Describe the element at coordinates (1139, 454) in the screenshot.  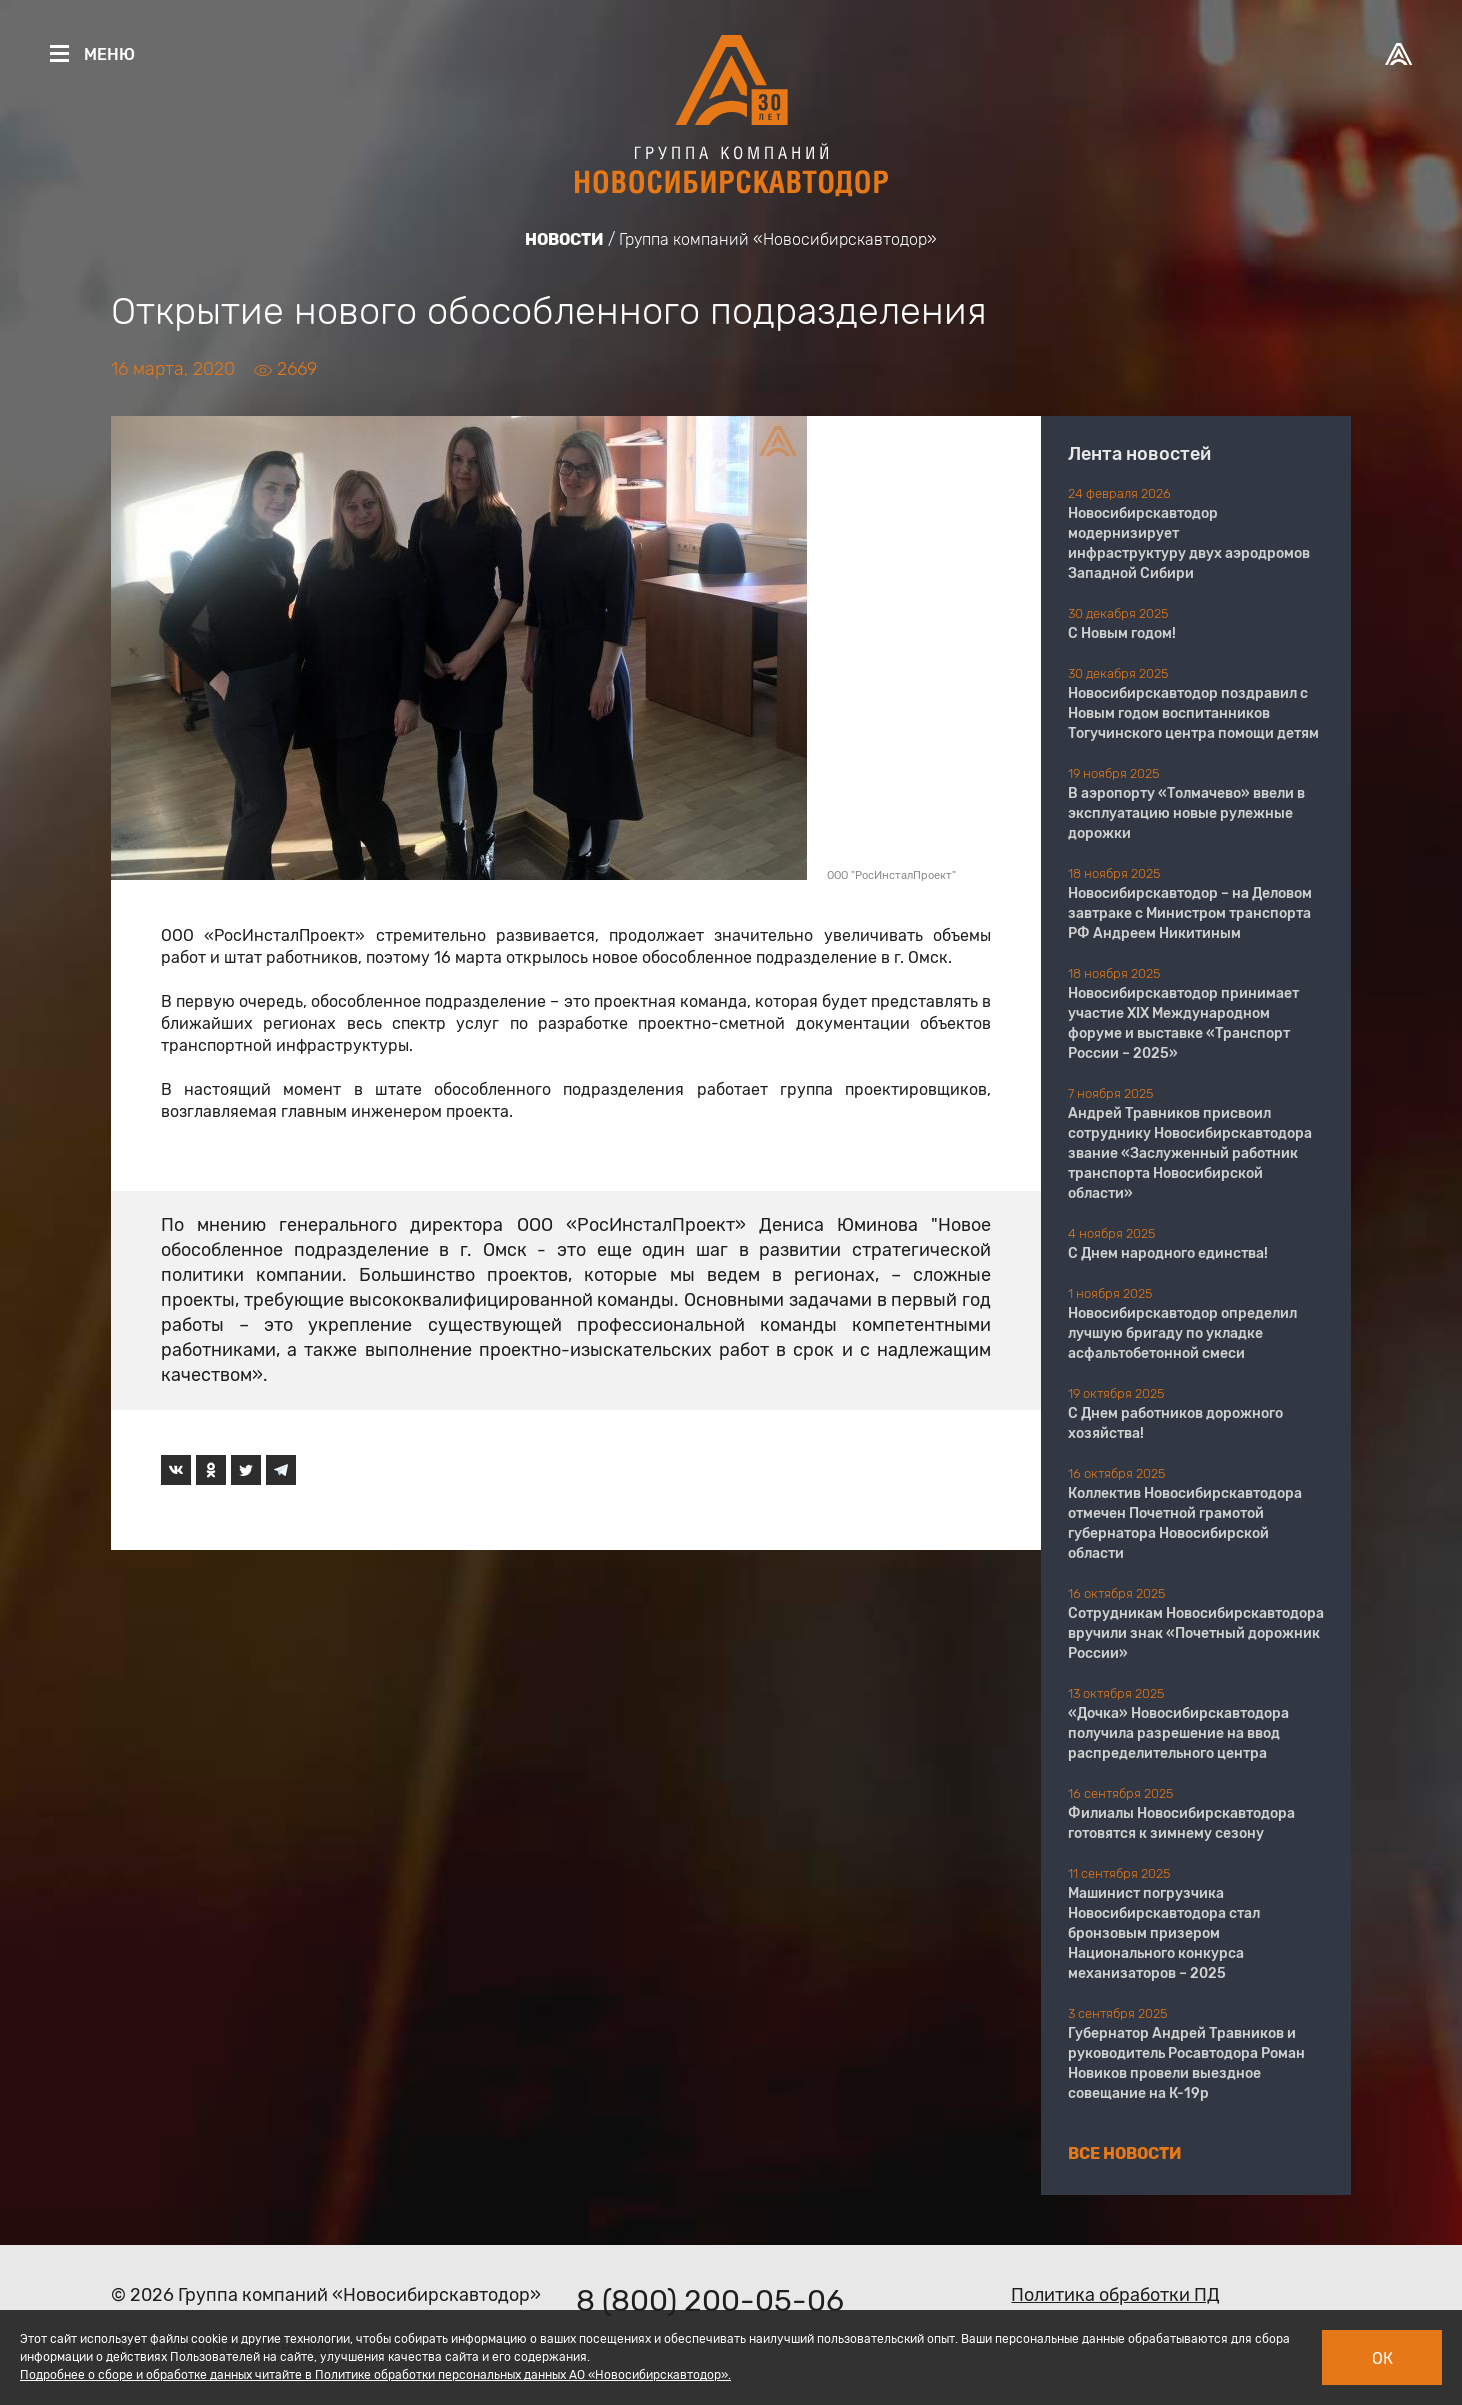
I see `Лента новостей` at that location.